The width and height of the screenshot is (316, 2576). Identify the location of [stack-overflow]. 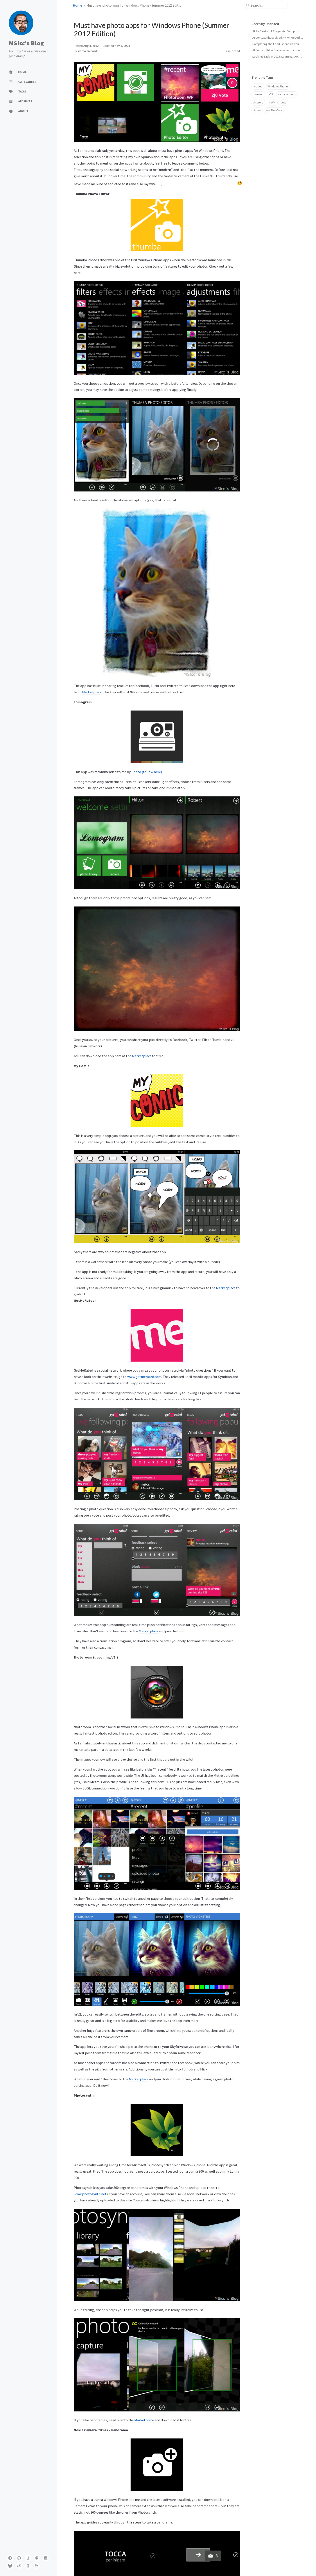
(28, 2558).